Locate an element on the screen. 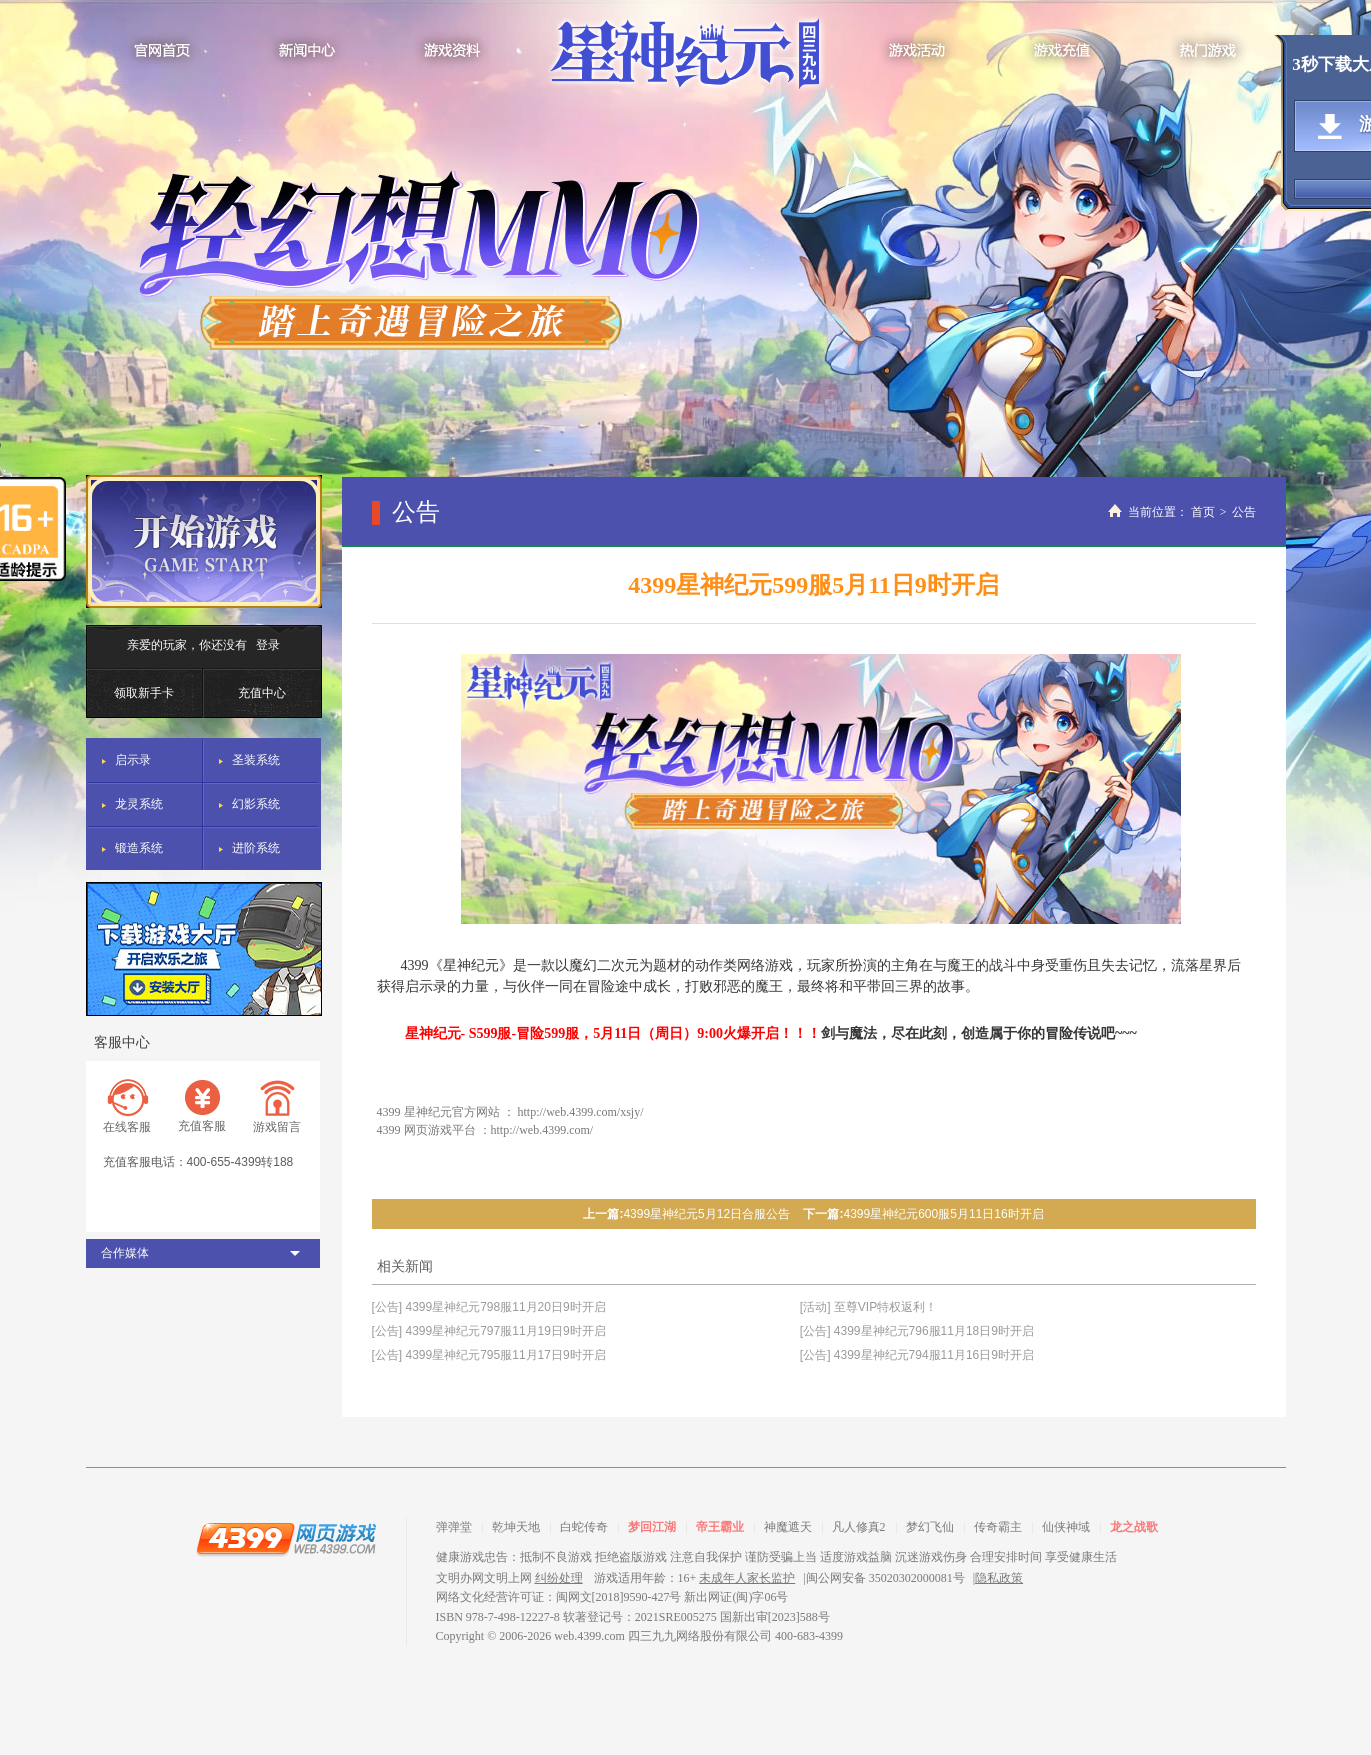 This screenshot has height=1755, width=1371. 星神纪元 is located at coordinates (686, 57).